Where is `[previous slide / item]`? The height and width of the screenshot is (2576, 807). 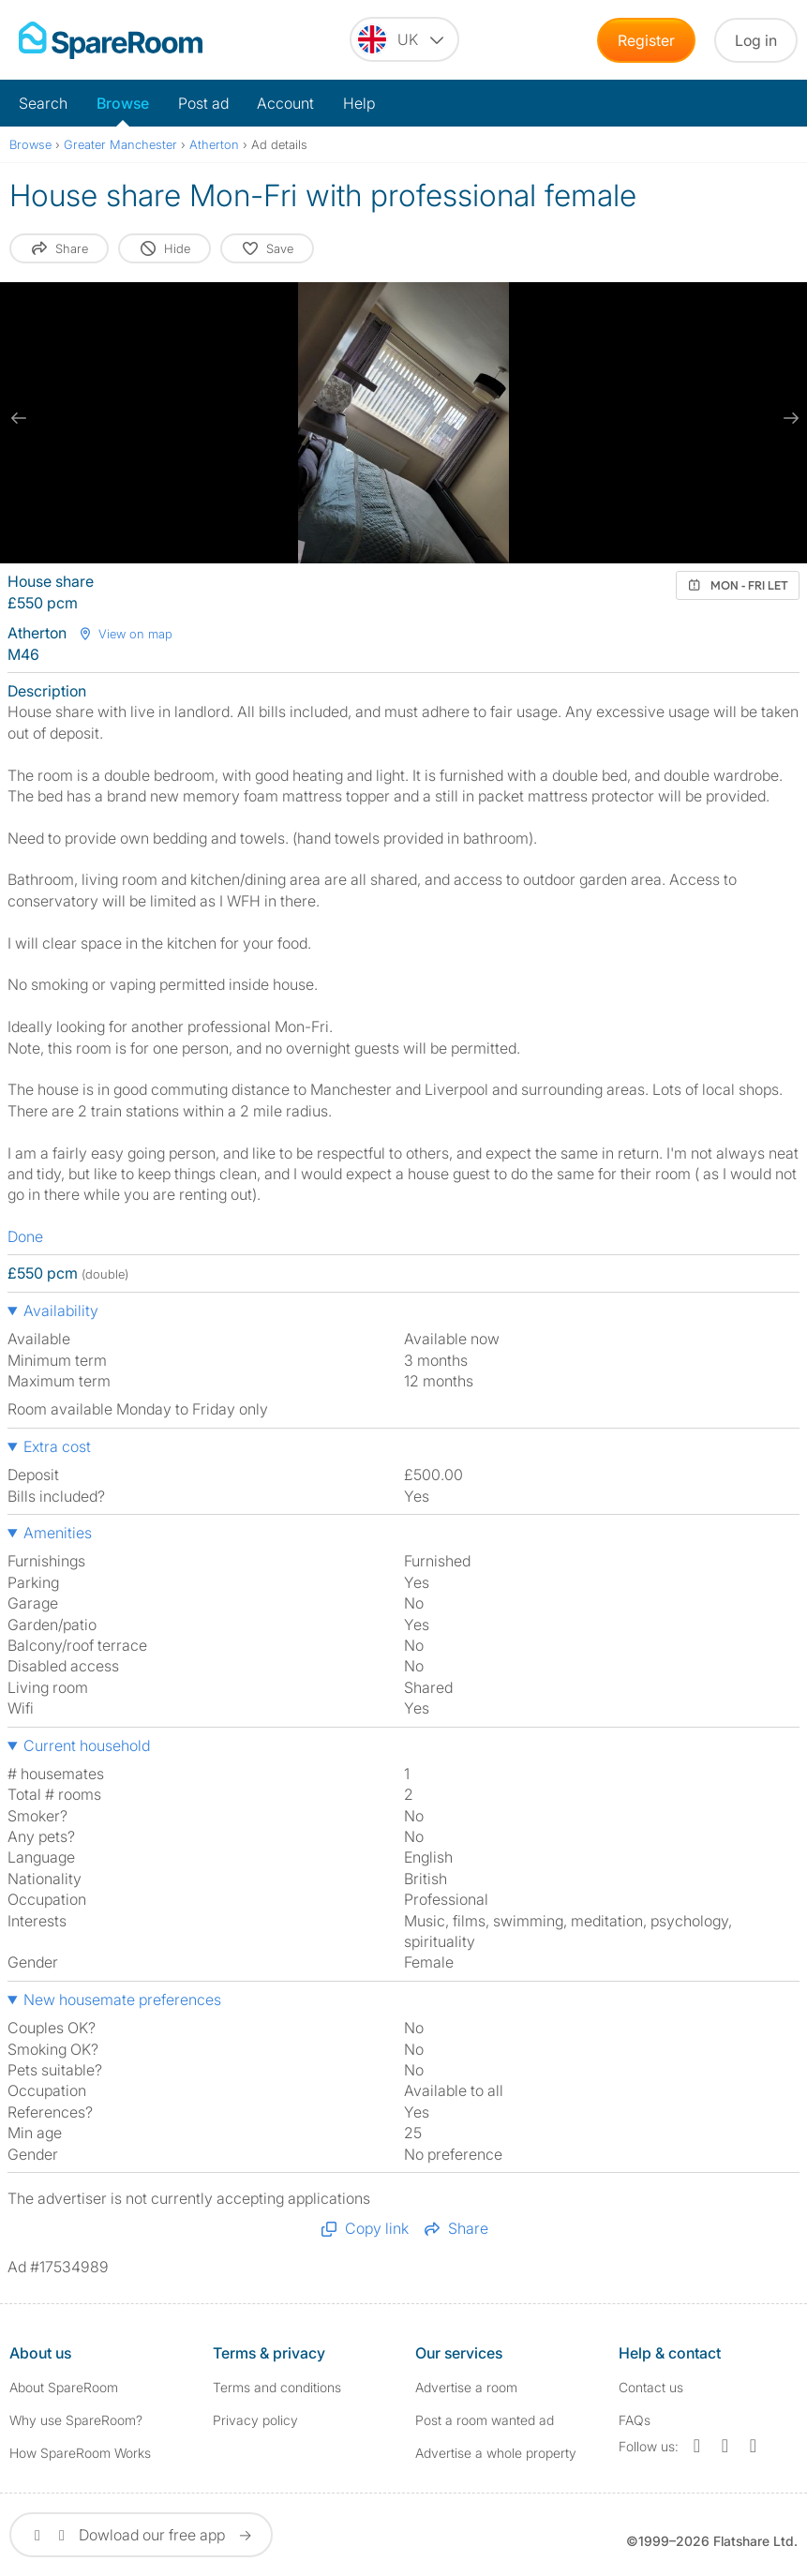 [previous slide / item] is located at coordinates (18, 418).